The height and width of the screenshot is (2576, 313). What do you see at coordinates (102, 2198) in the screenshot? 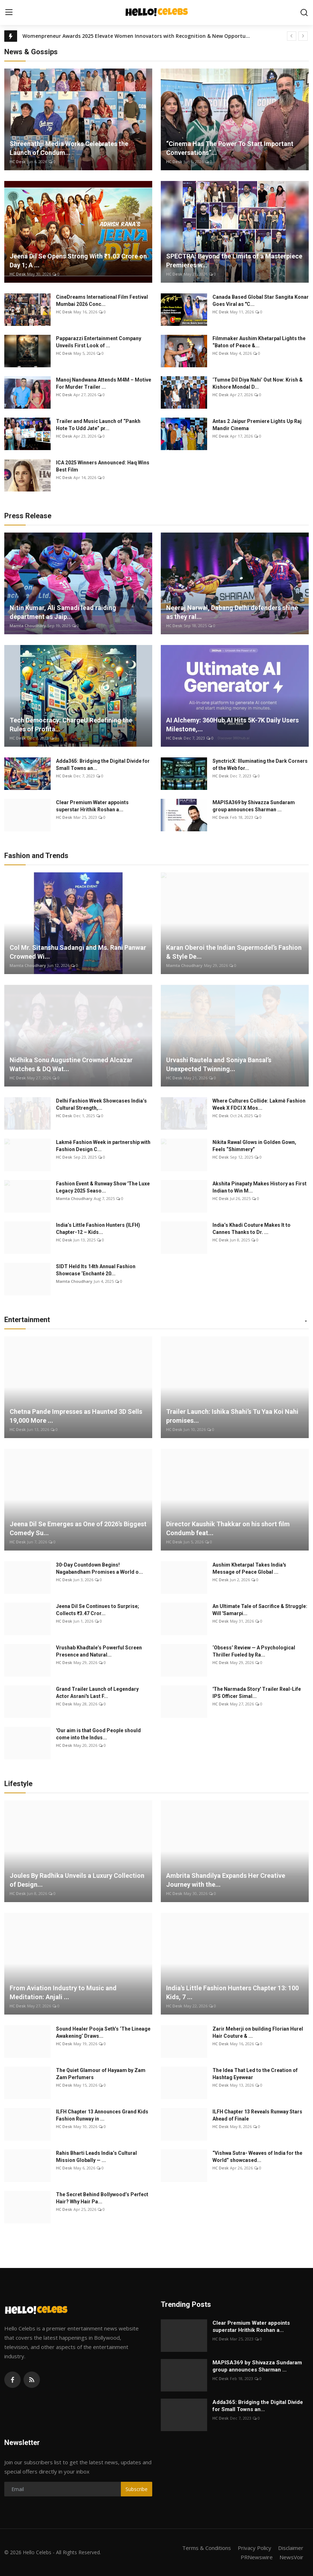
I see `The Secret Behind Bollywood’s Perfect Hair? Why Hair Pa...` at bounding box center [102, 2198].